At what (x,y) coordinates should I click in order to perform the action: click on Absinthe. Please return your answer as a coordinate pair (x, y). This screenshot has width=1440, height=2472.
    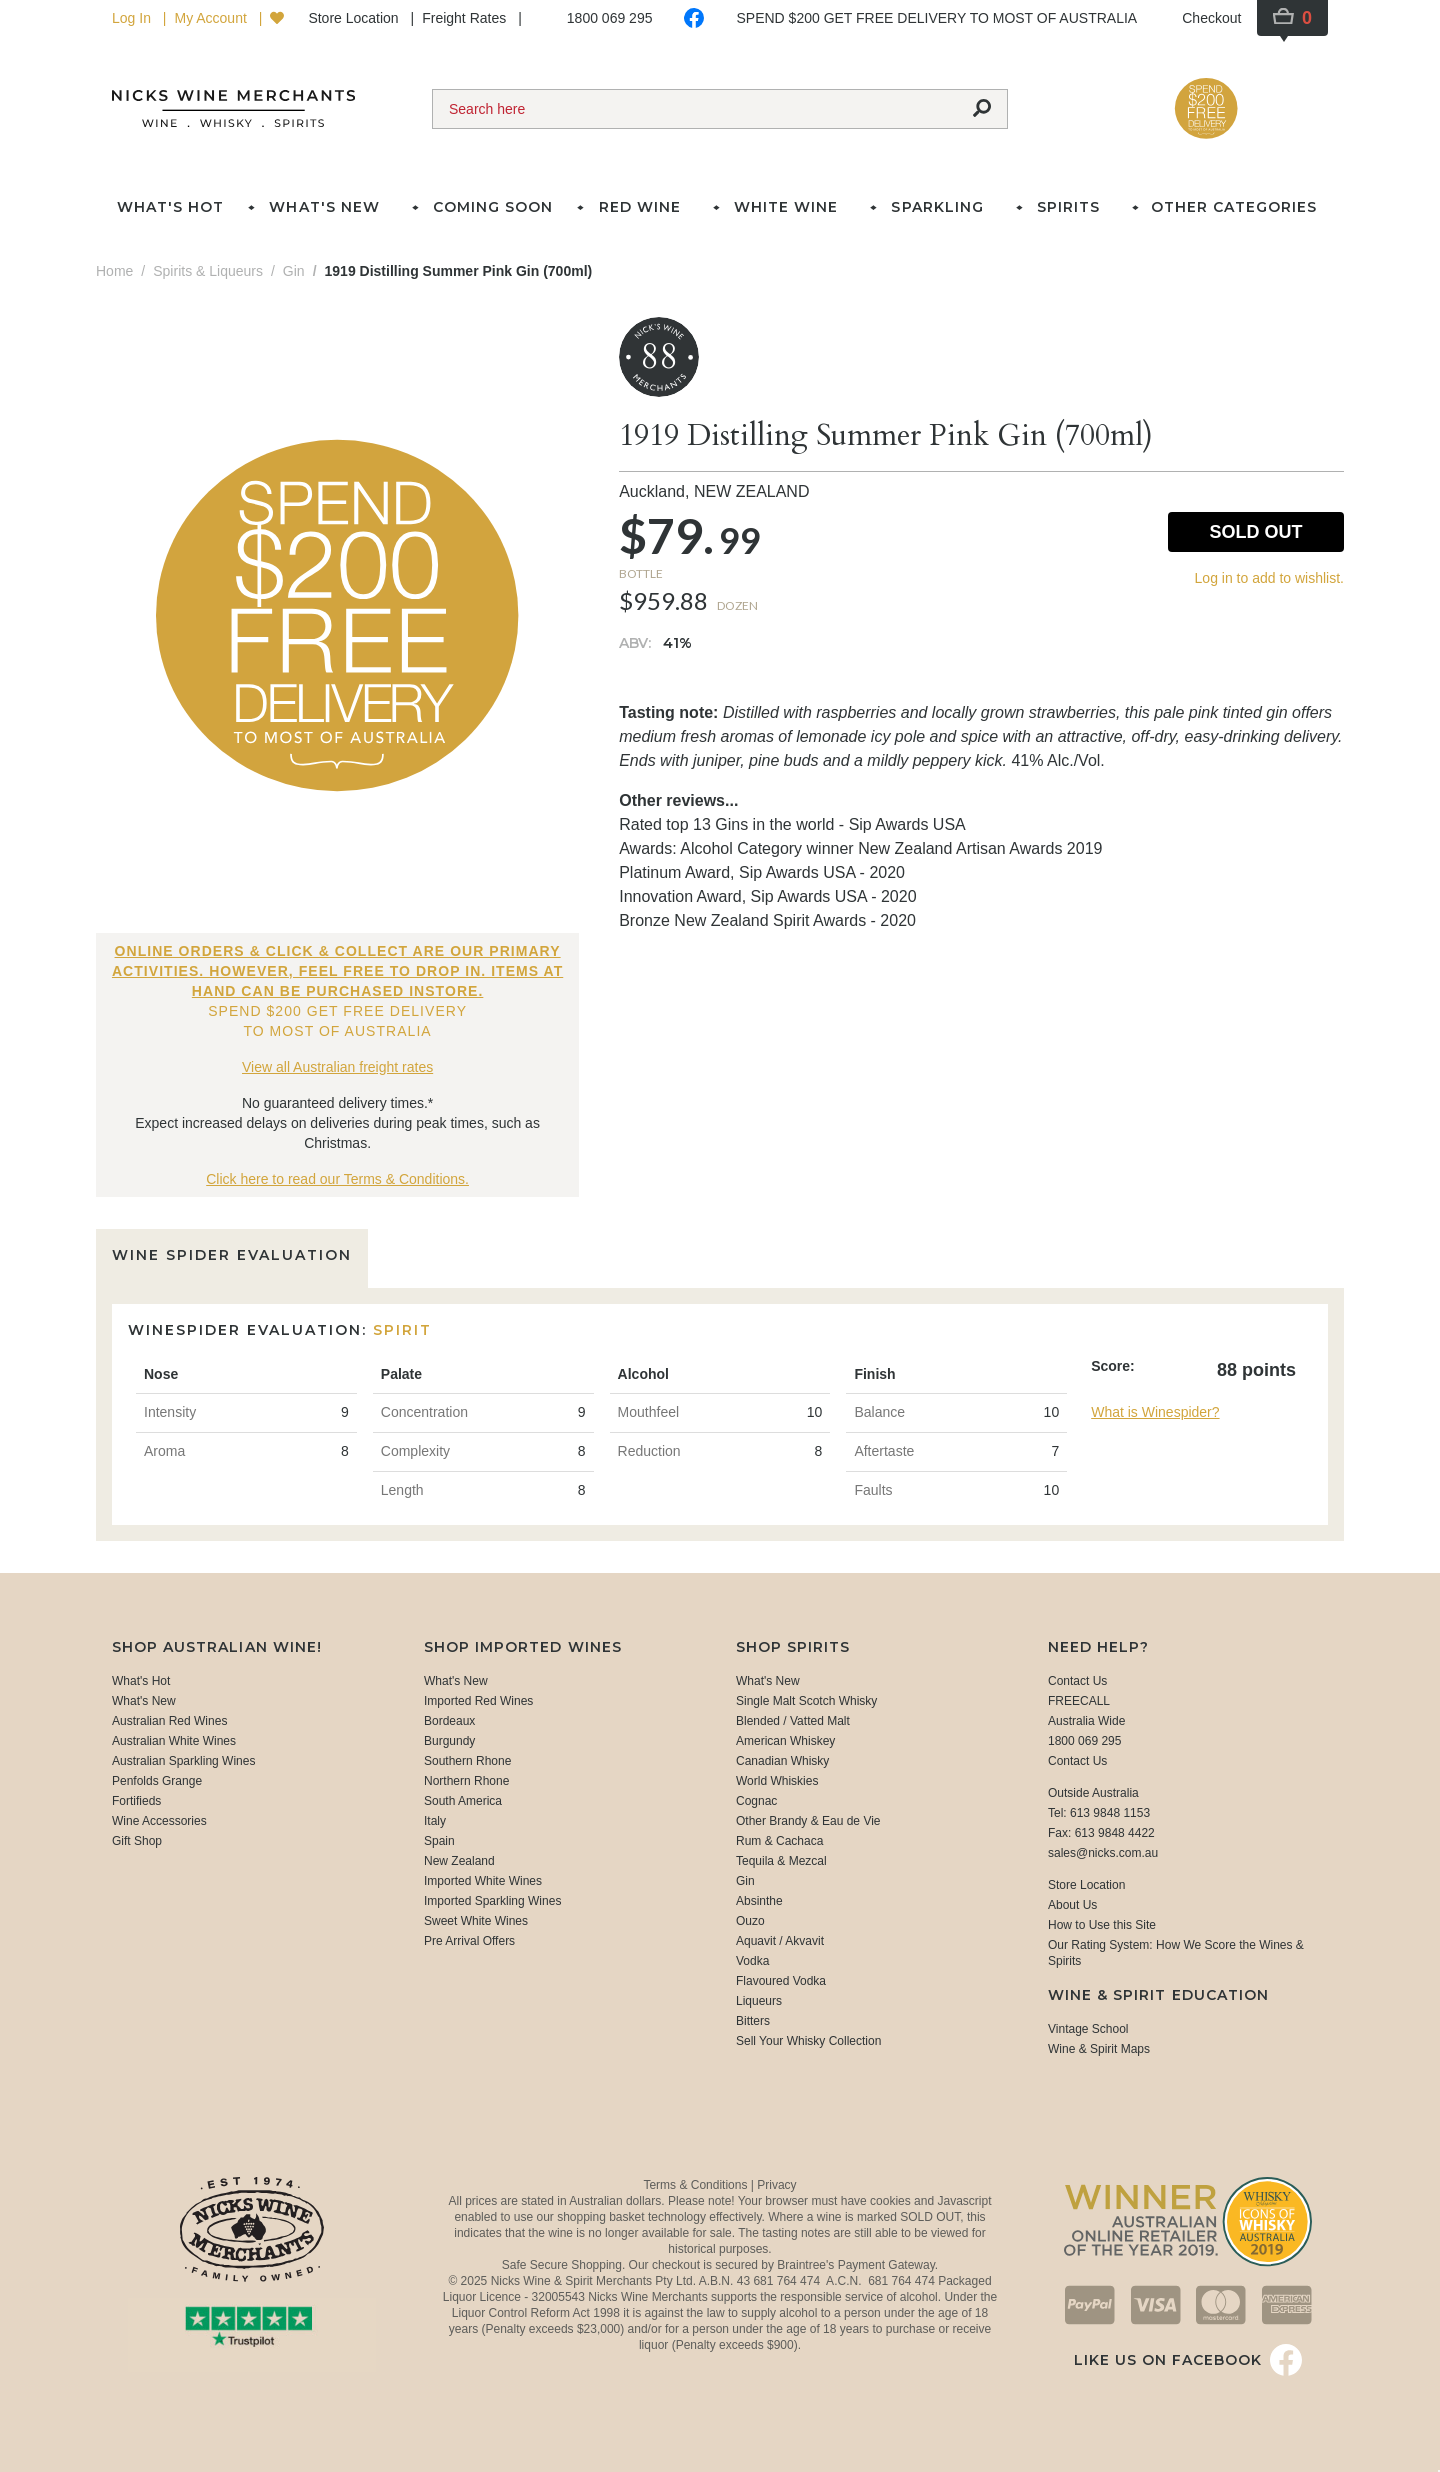
    Looking at the image, I should click on (759, 1901).